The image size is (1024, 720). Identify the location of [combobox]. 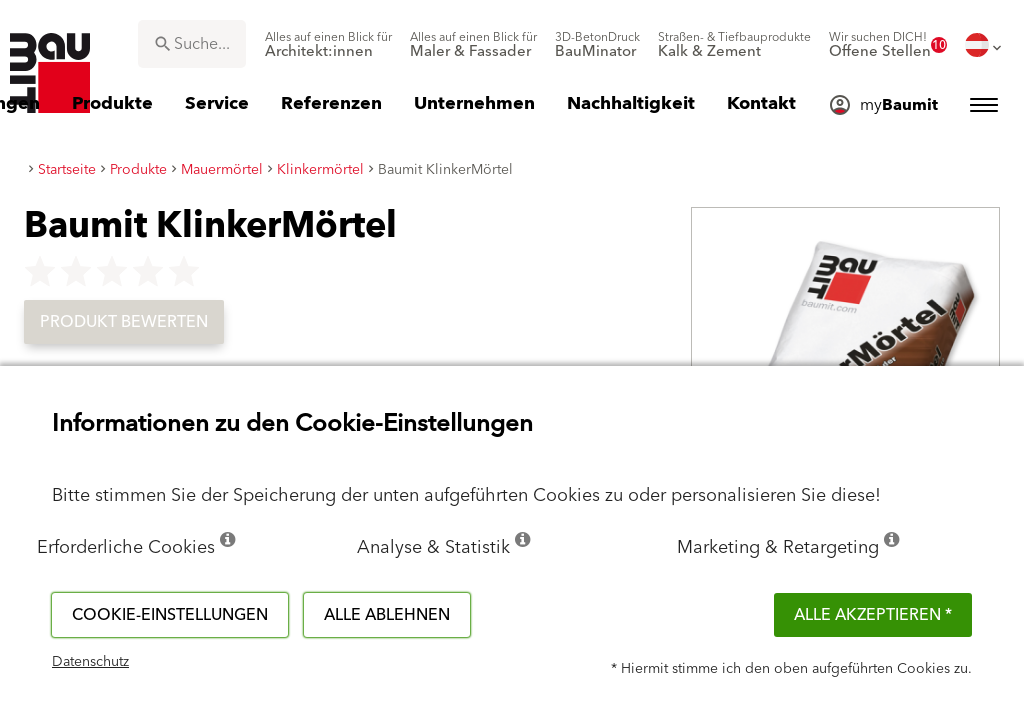
(192, 44).